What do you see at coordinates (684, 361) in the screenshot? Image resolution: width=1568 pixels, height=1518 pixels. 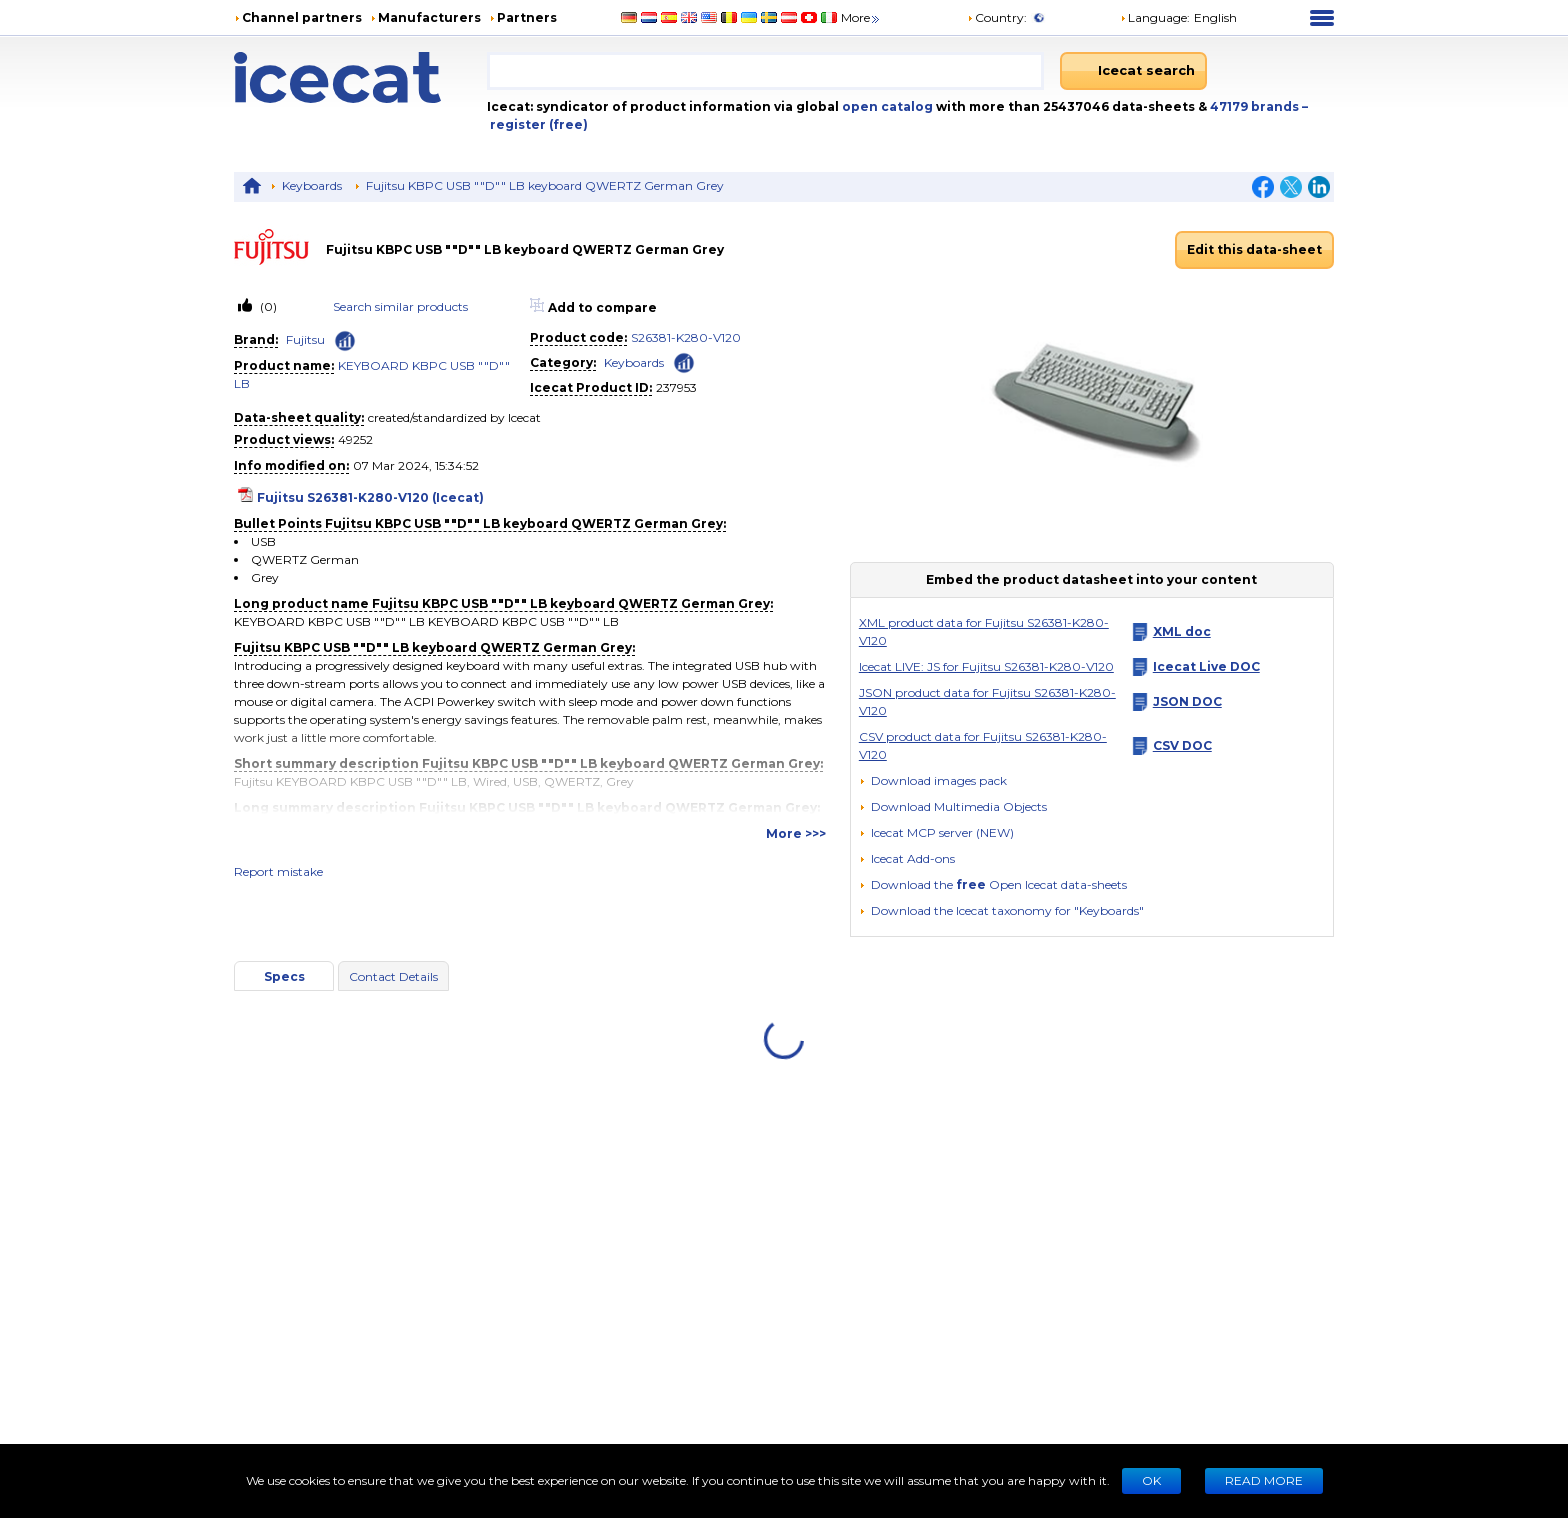 I see `[Check ‘Keyboards’ global rank]` at bounding box center [684, 361].